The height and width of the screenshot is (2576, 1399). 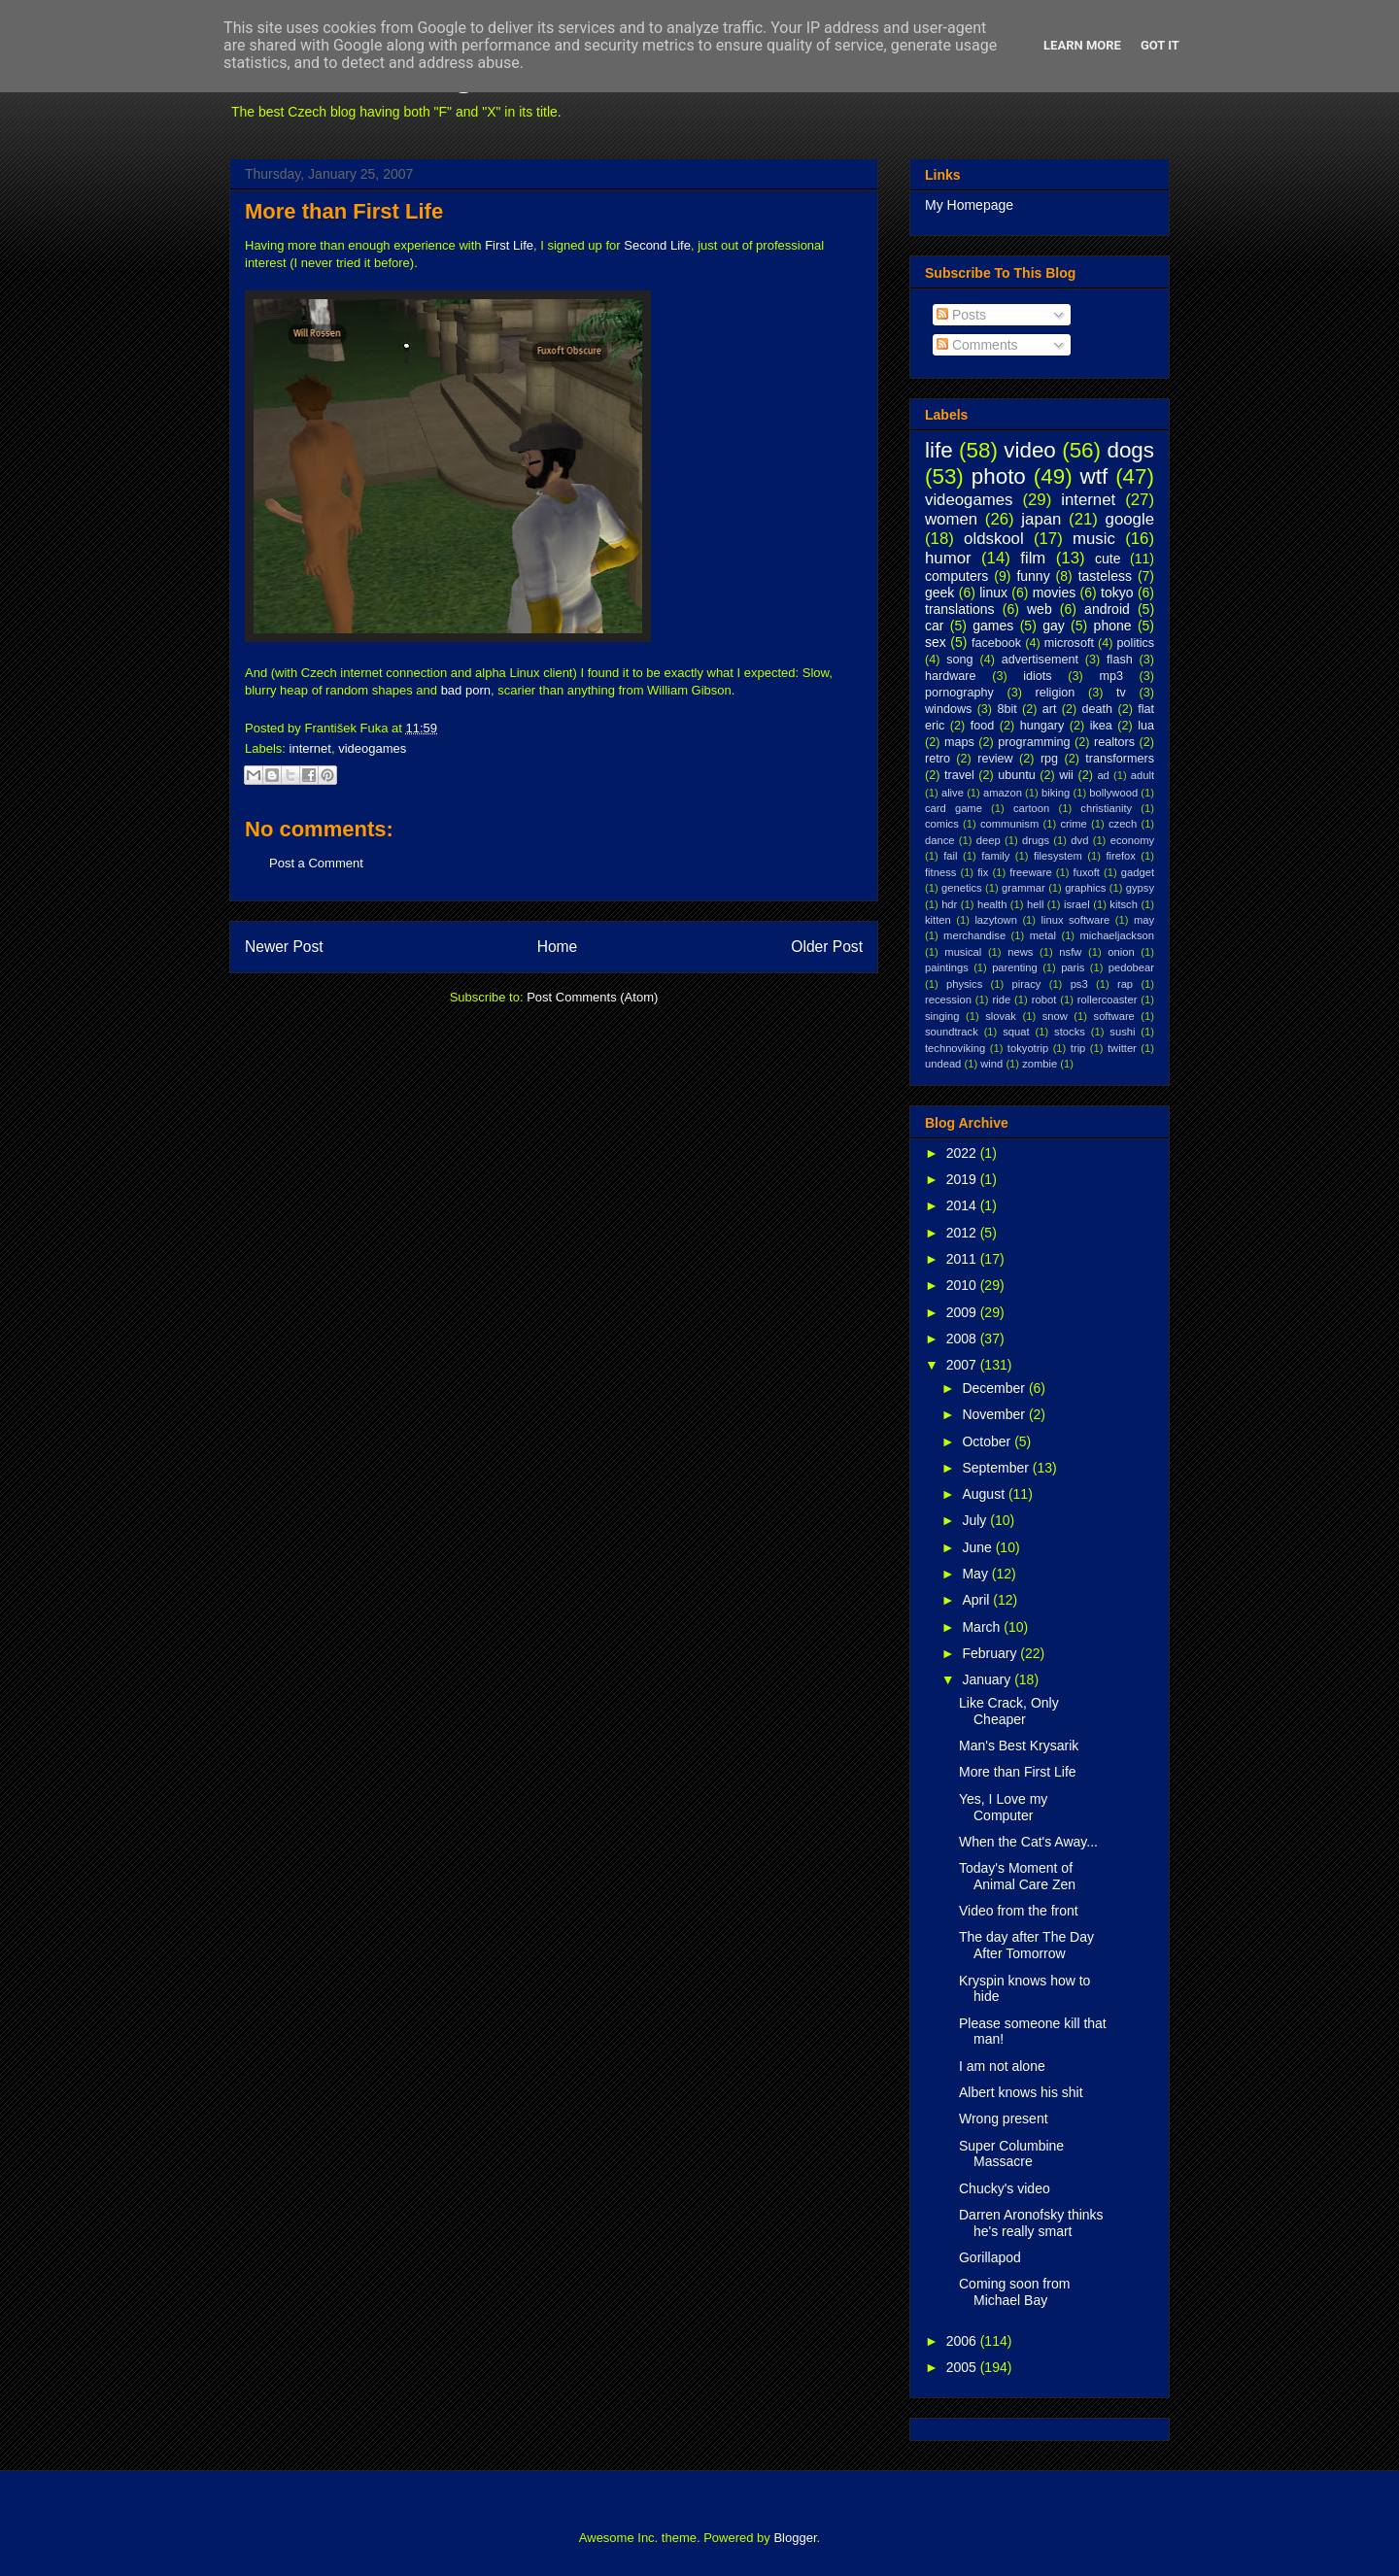 What do you see at coordinates (963, 1205) in the screenshot?
I see `2014` at bounding box center [963, 1205].